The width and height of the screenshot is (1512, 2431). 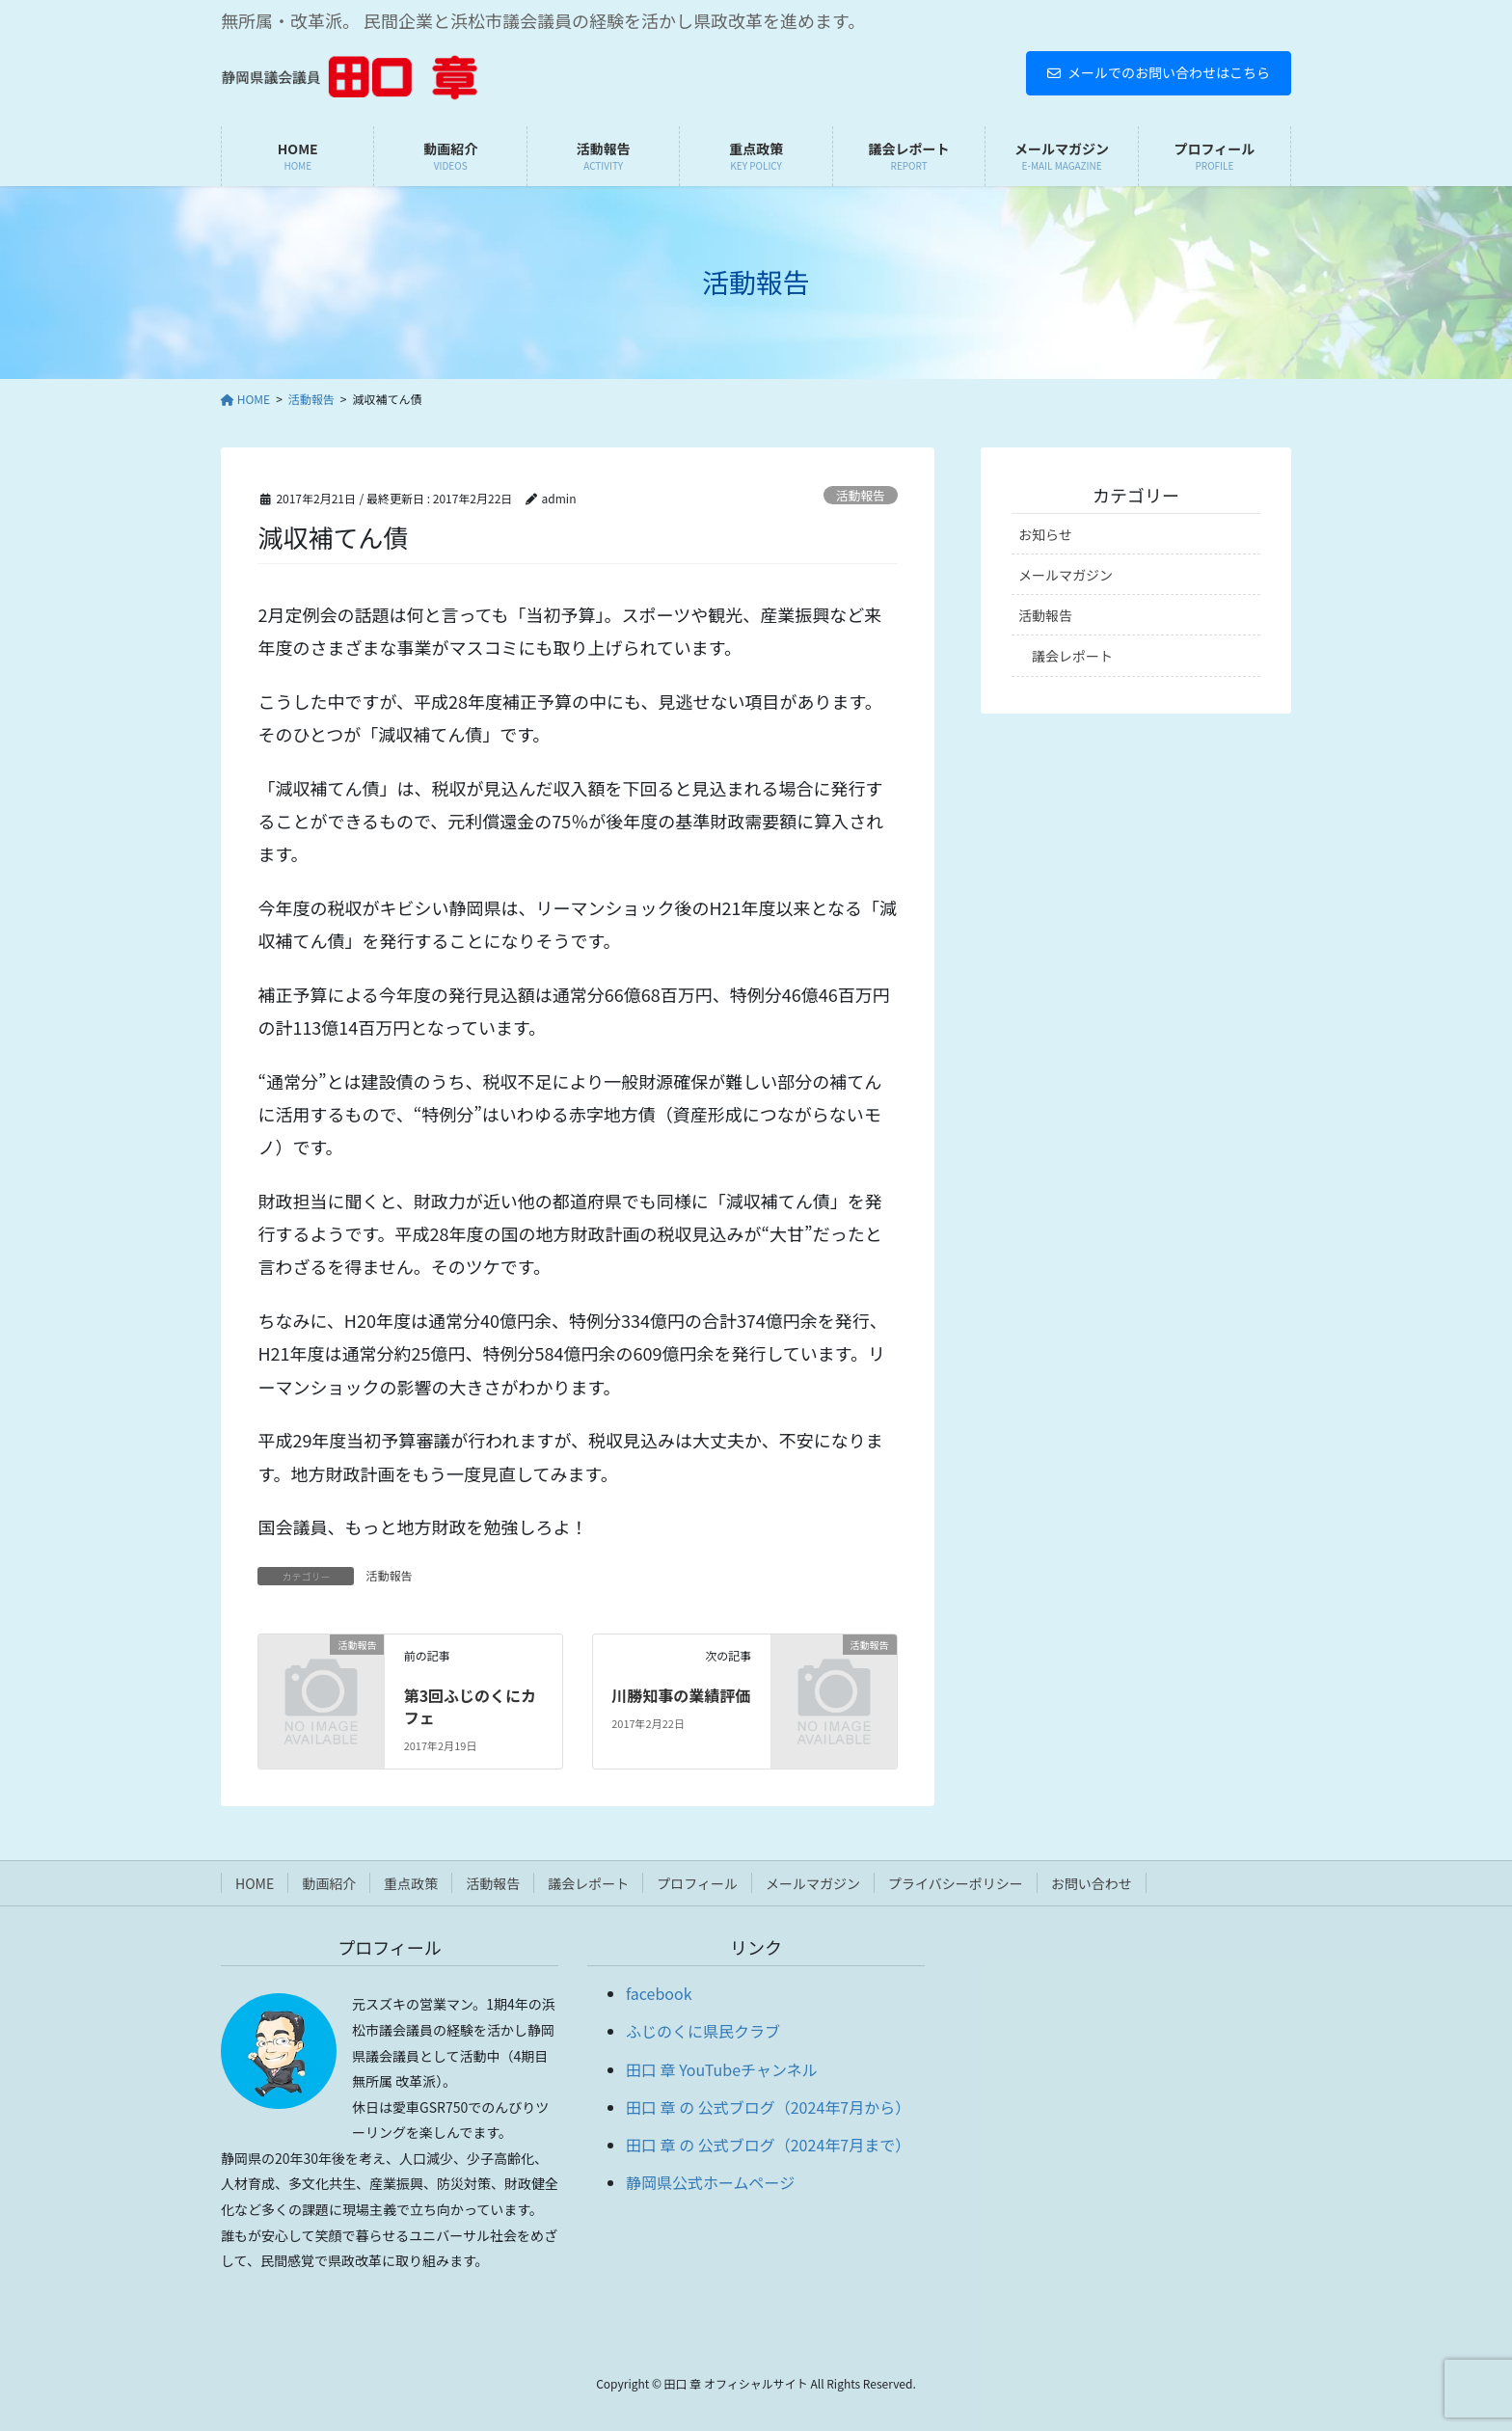 I want to click on 田口 章 の 公式ブログ（2024年7月まで）, so click(x=768, y=2144).